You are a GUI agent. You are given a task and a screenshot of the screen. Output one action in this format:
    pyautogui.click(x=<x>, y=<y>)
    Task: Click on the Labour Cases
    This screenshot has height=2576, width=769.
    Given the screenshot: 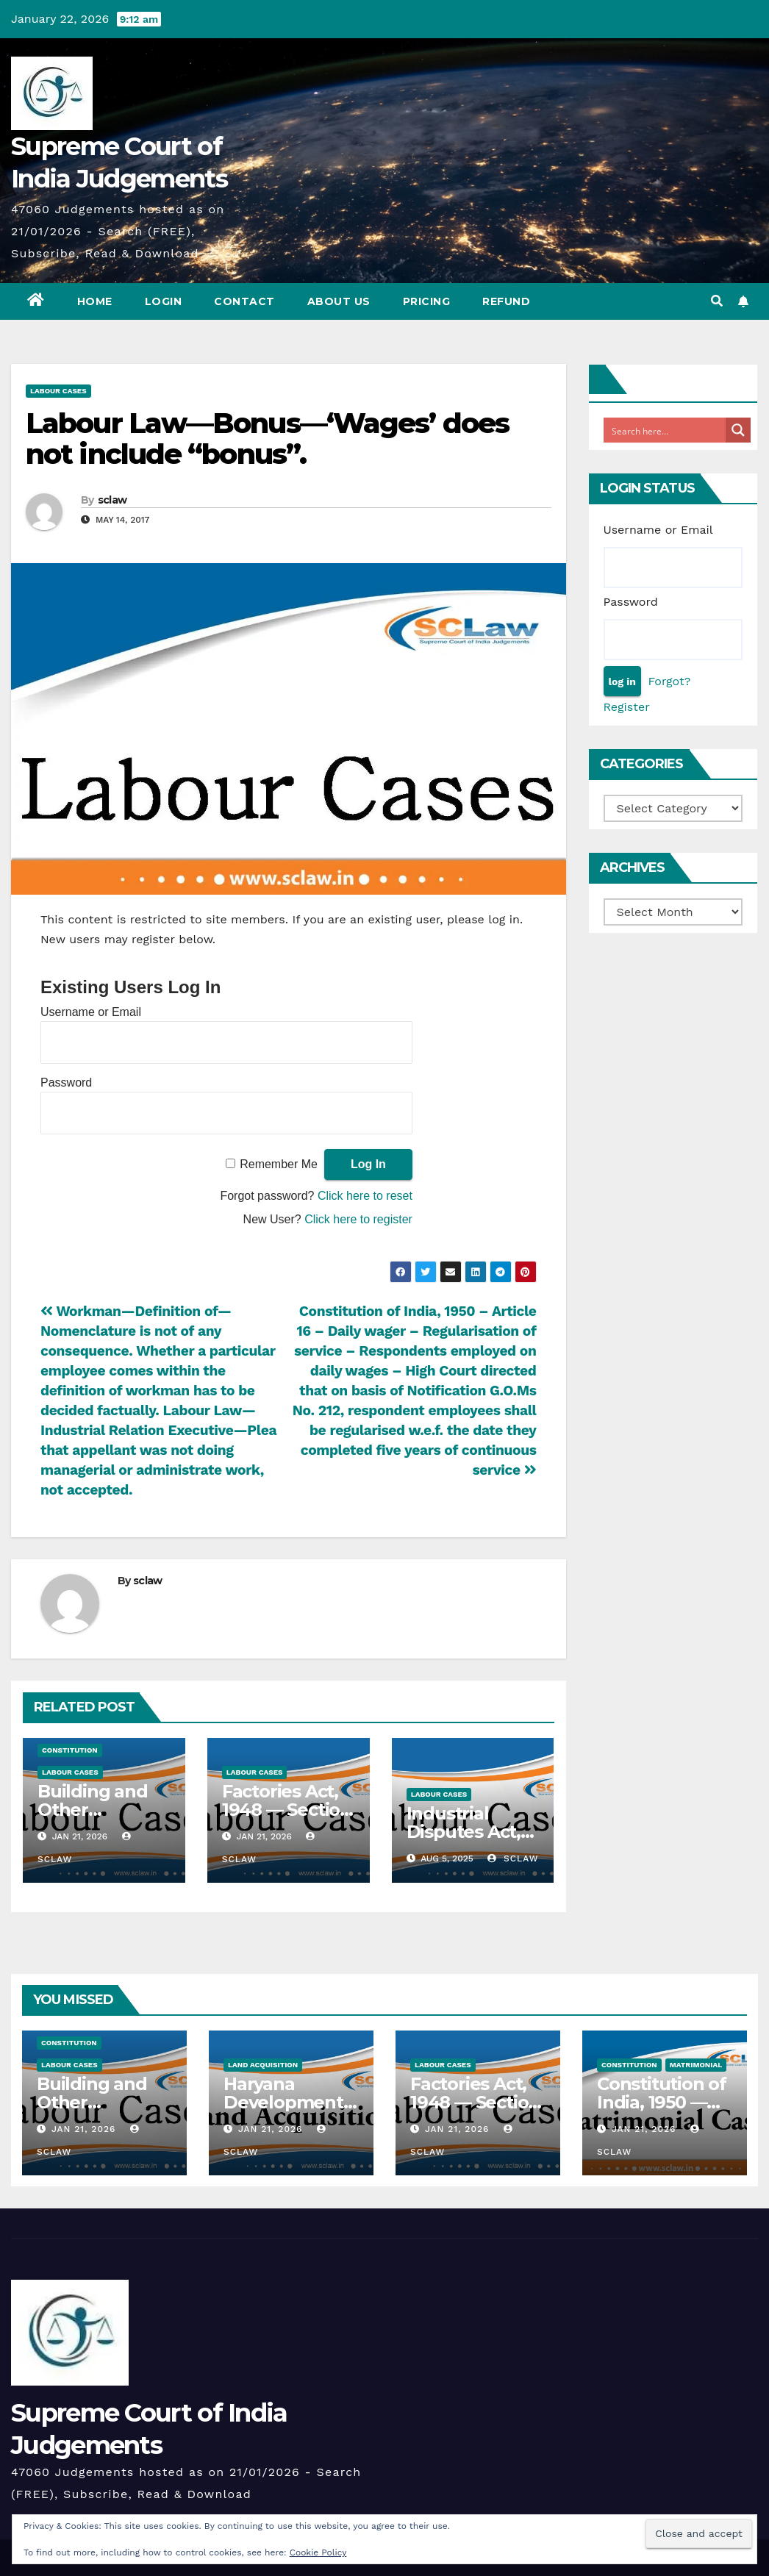 What is the action you would take?
    pyautogui.click(x=58, y=391)
    